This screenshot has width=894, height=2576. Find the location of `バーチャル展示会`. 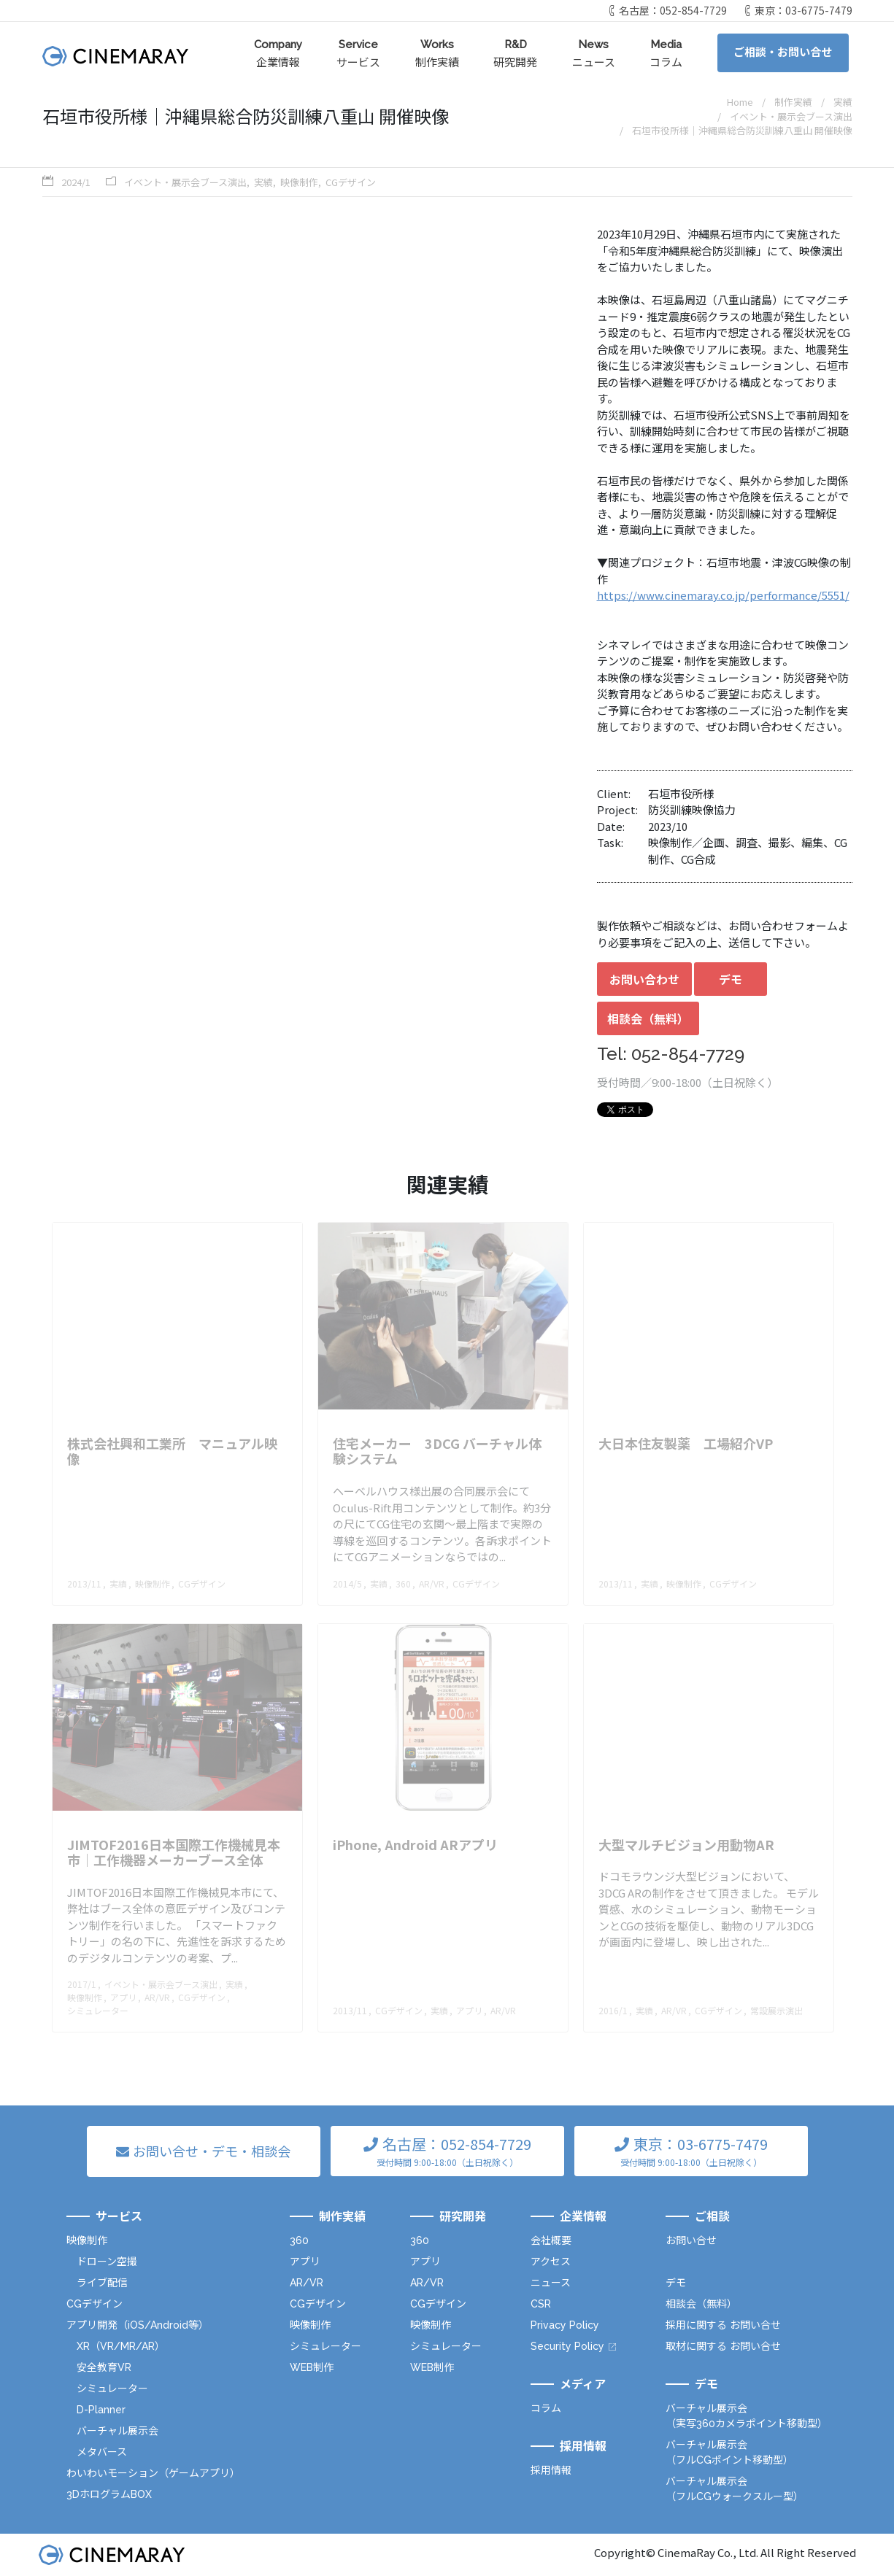

バーチャル展示会 is located at coordinates (117, 2431).